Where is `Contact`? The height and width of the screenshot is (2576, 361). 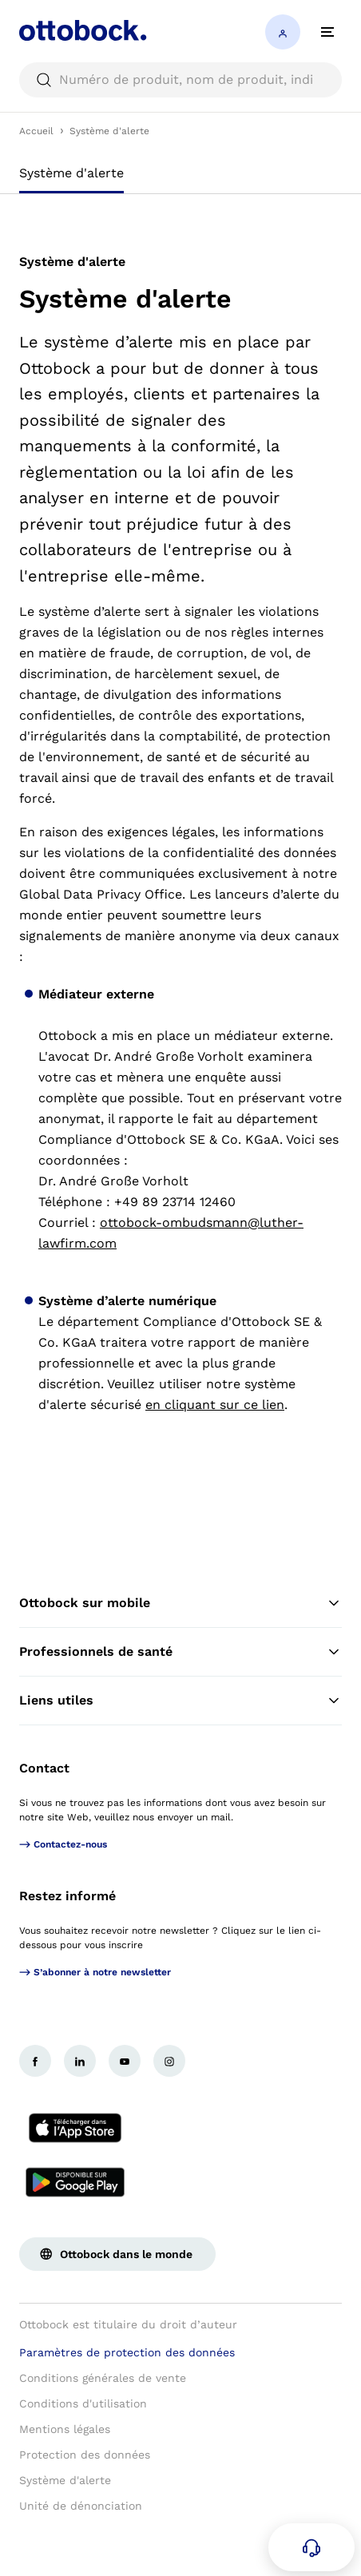 Contact is located at coordinates (44, 1768).